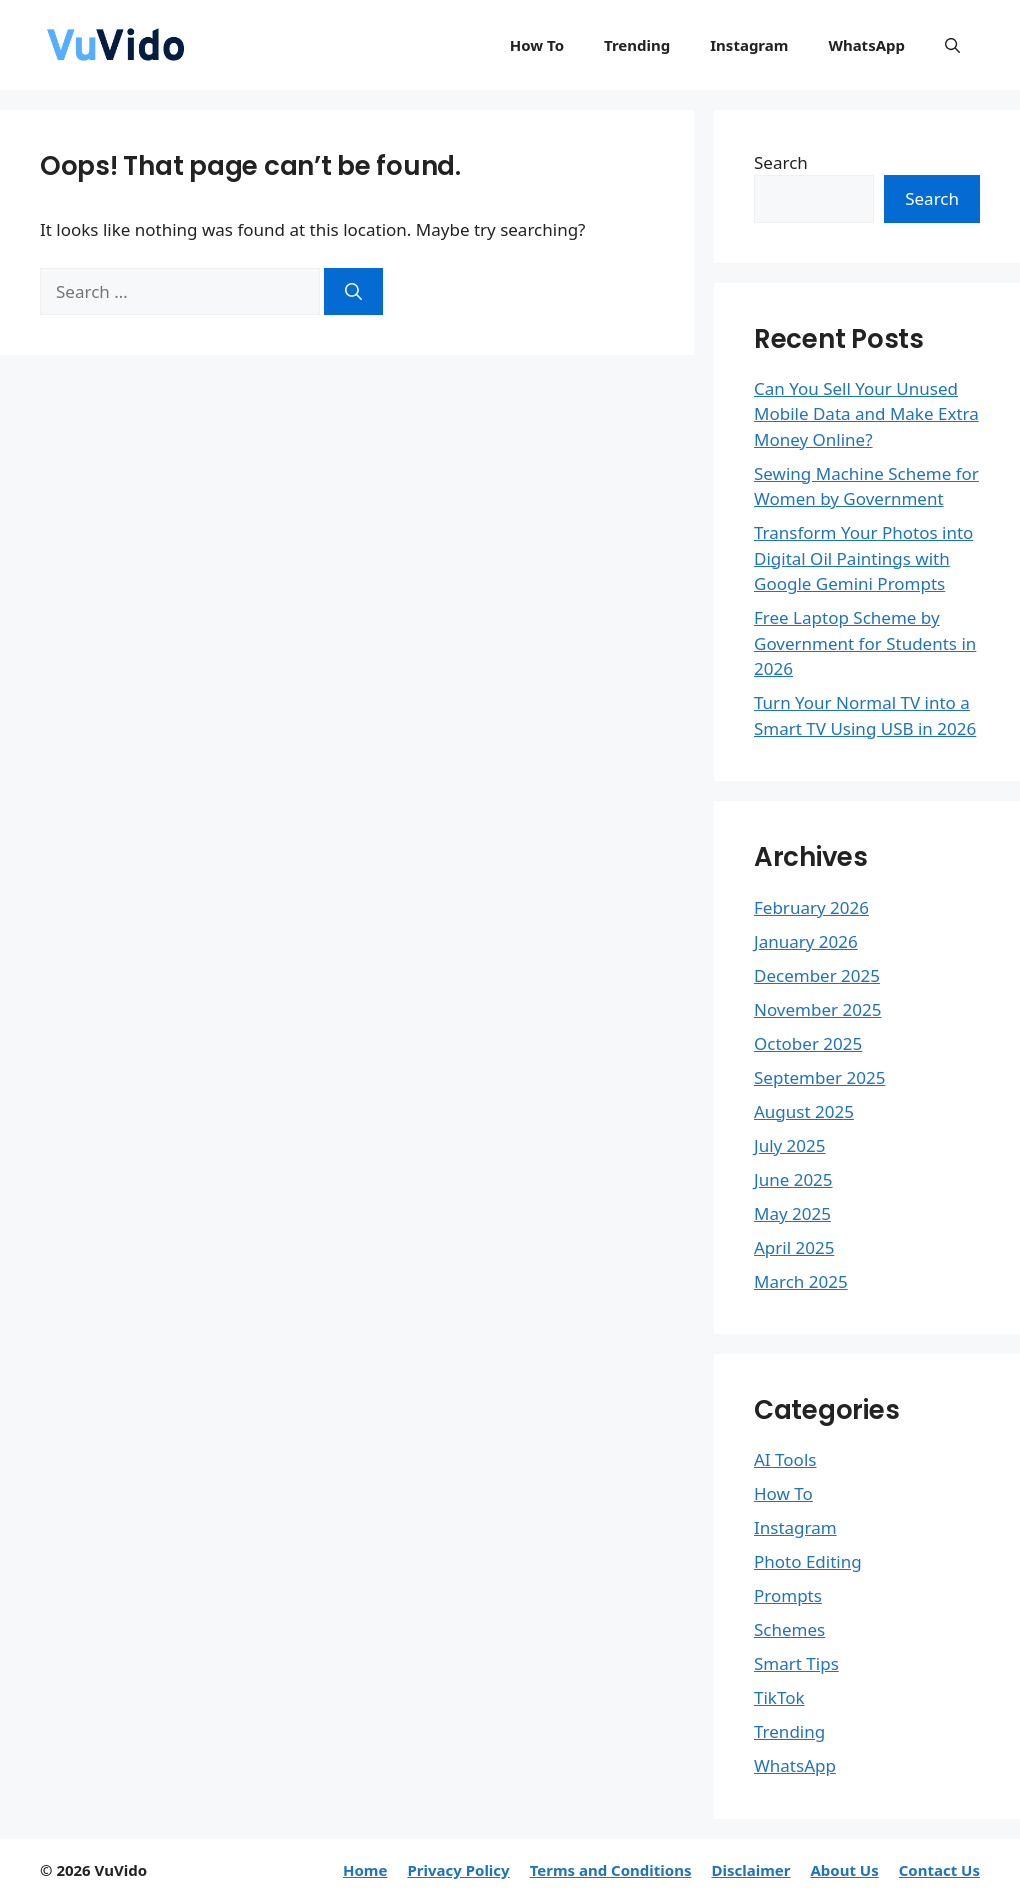 The image size is (1020, 1901). Describe the element at coordinates (794, 1247) in the screenshot. I see `April 2025` at that location.